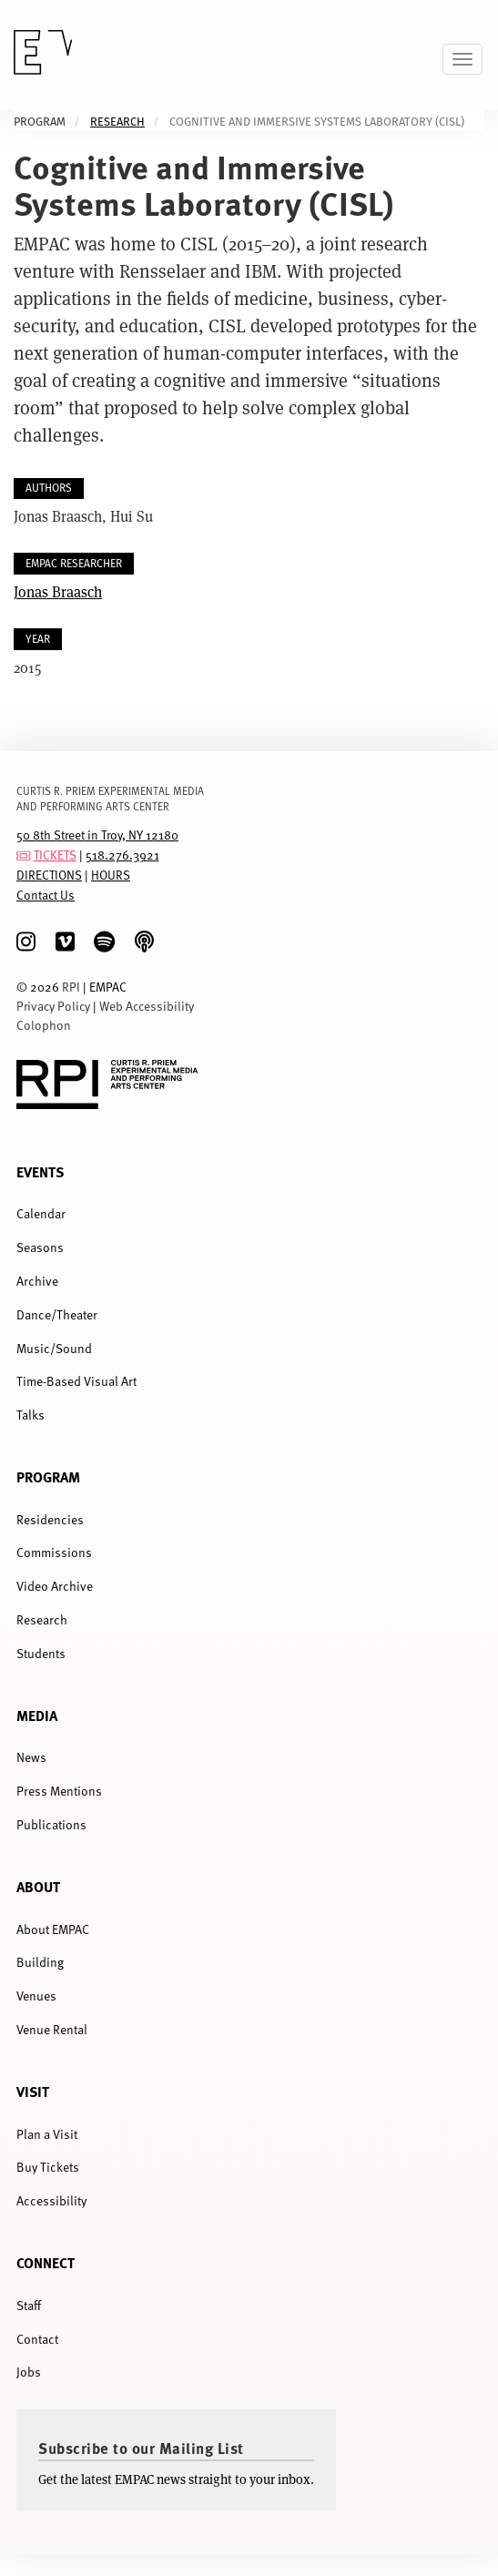  I want to click on Colophon, so click(43, 1024).